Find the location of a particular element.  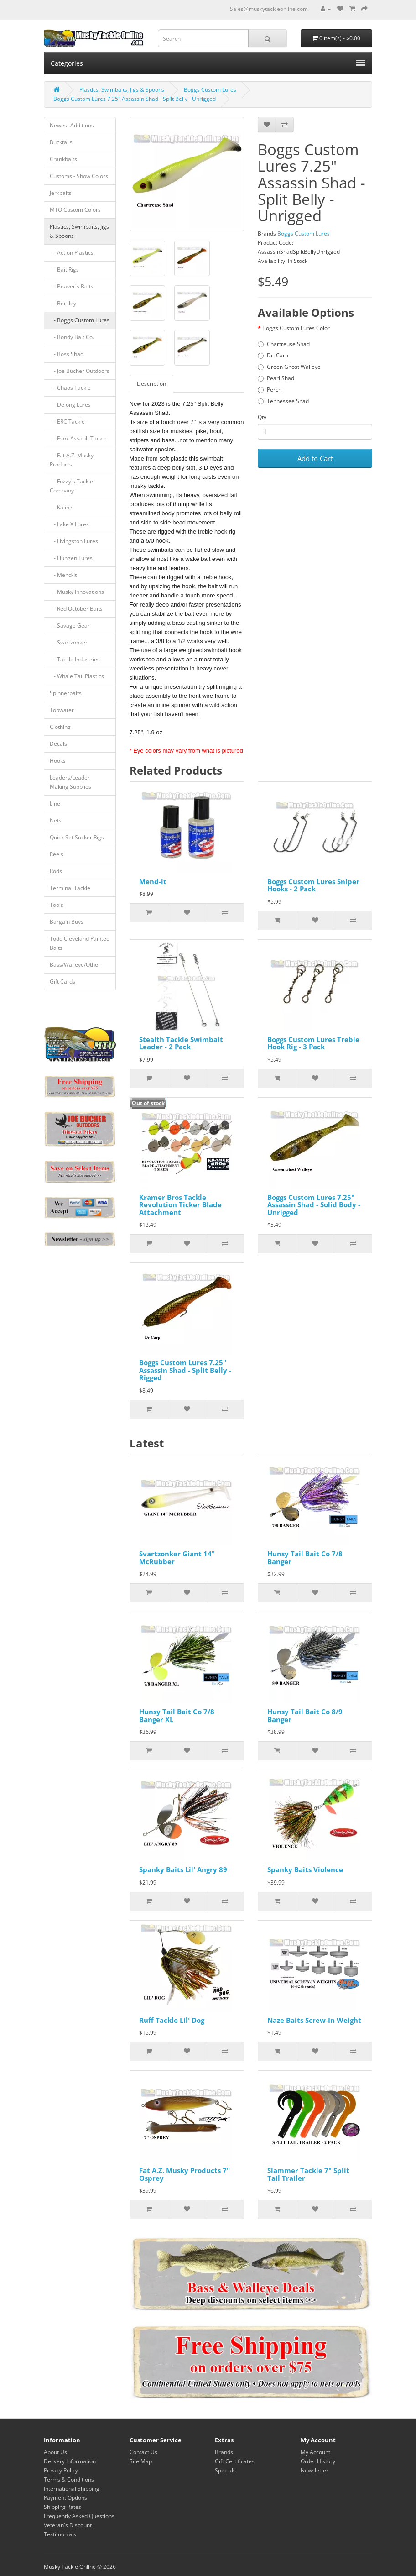

Mend-it is located at coordinates (152, 881).